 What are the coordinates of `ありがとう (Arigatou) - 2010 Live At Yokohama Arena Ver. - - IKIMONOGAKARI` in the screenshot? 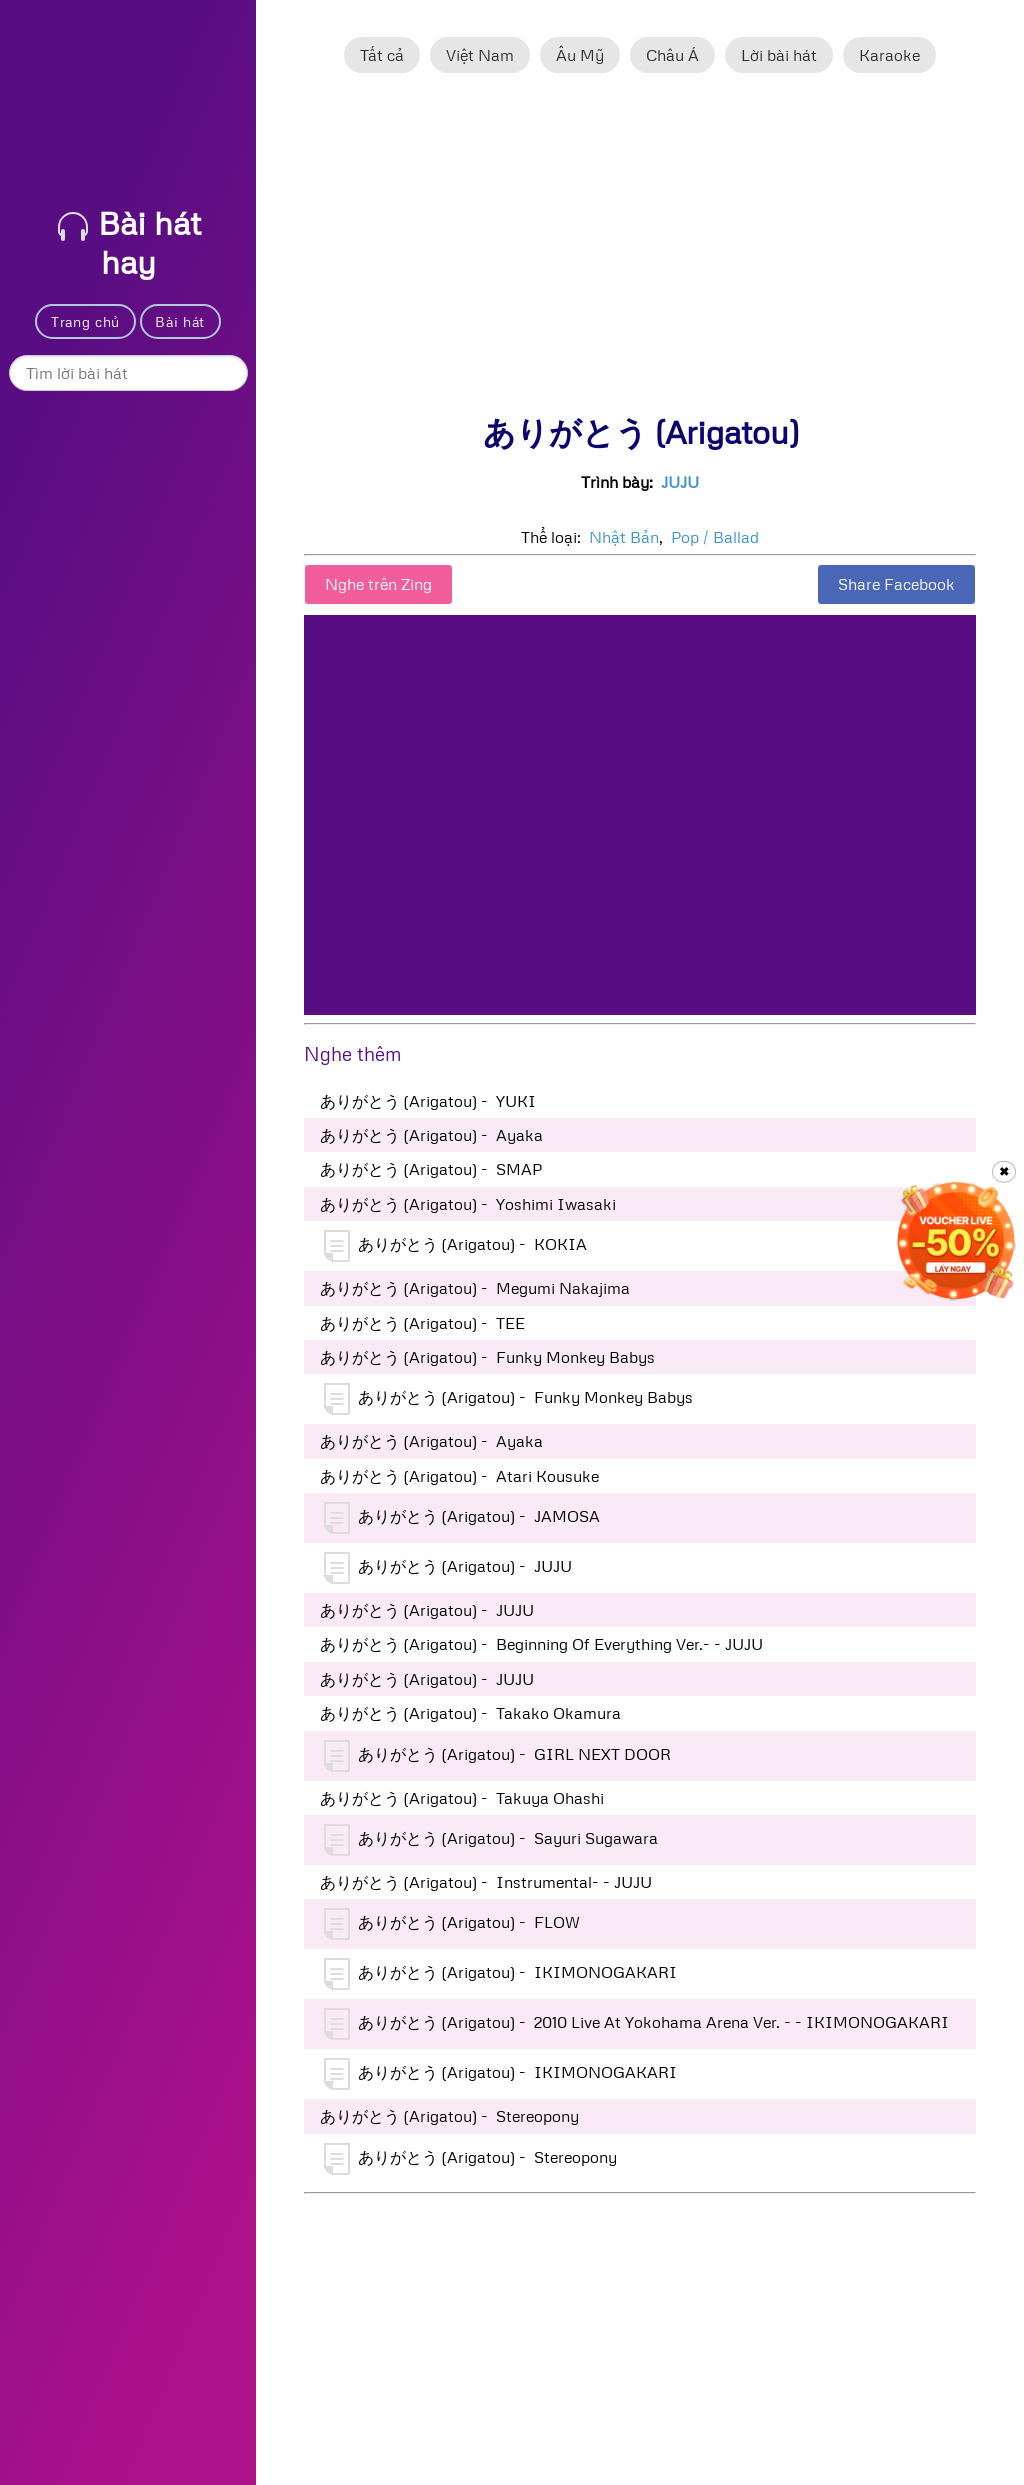 It's located at (636, 2024).